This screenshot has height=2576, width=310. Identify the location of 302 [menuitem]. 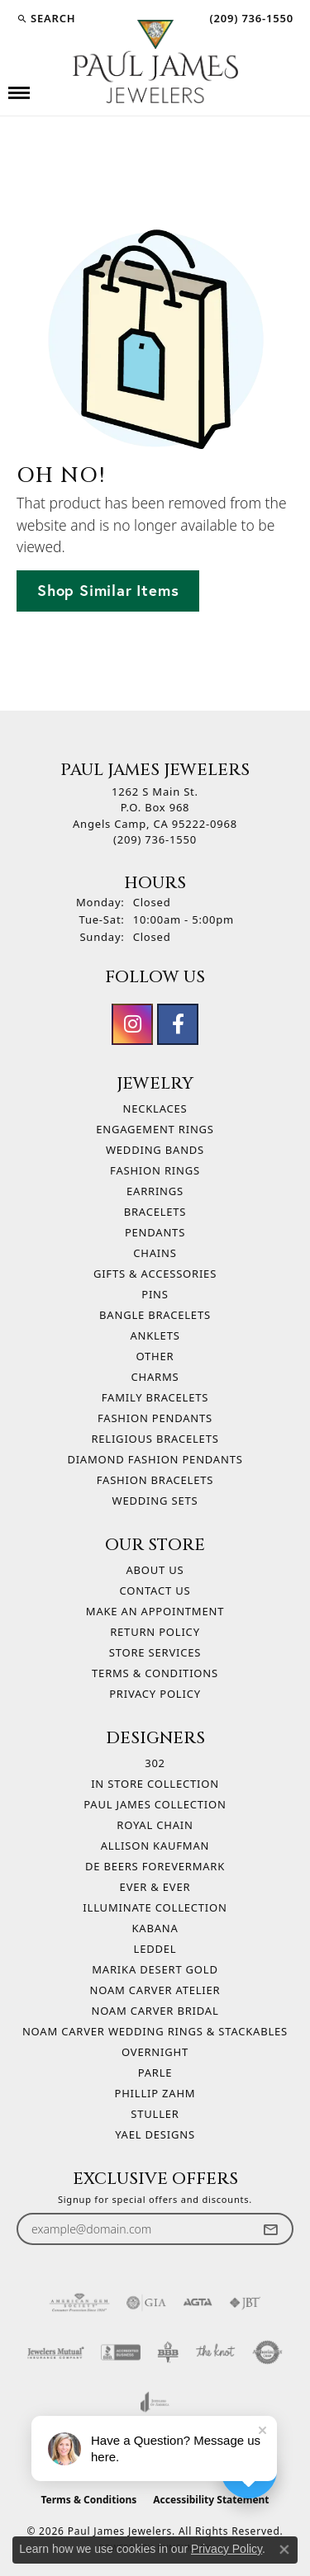
(155, 1763).